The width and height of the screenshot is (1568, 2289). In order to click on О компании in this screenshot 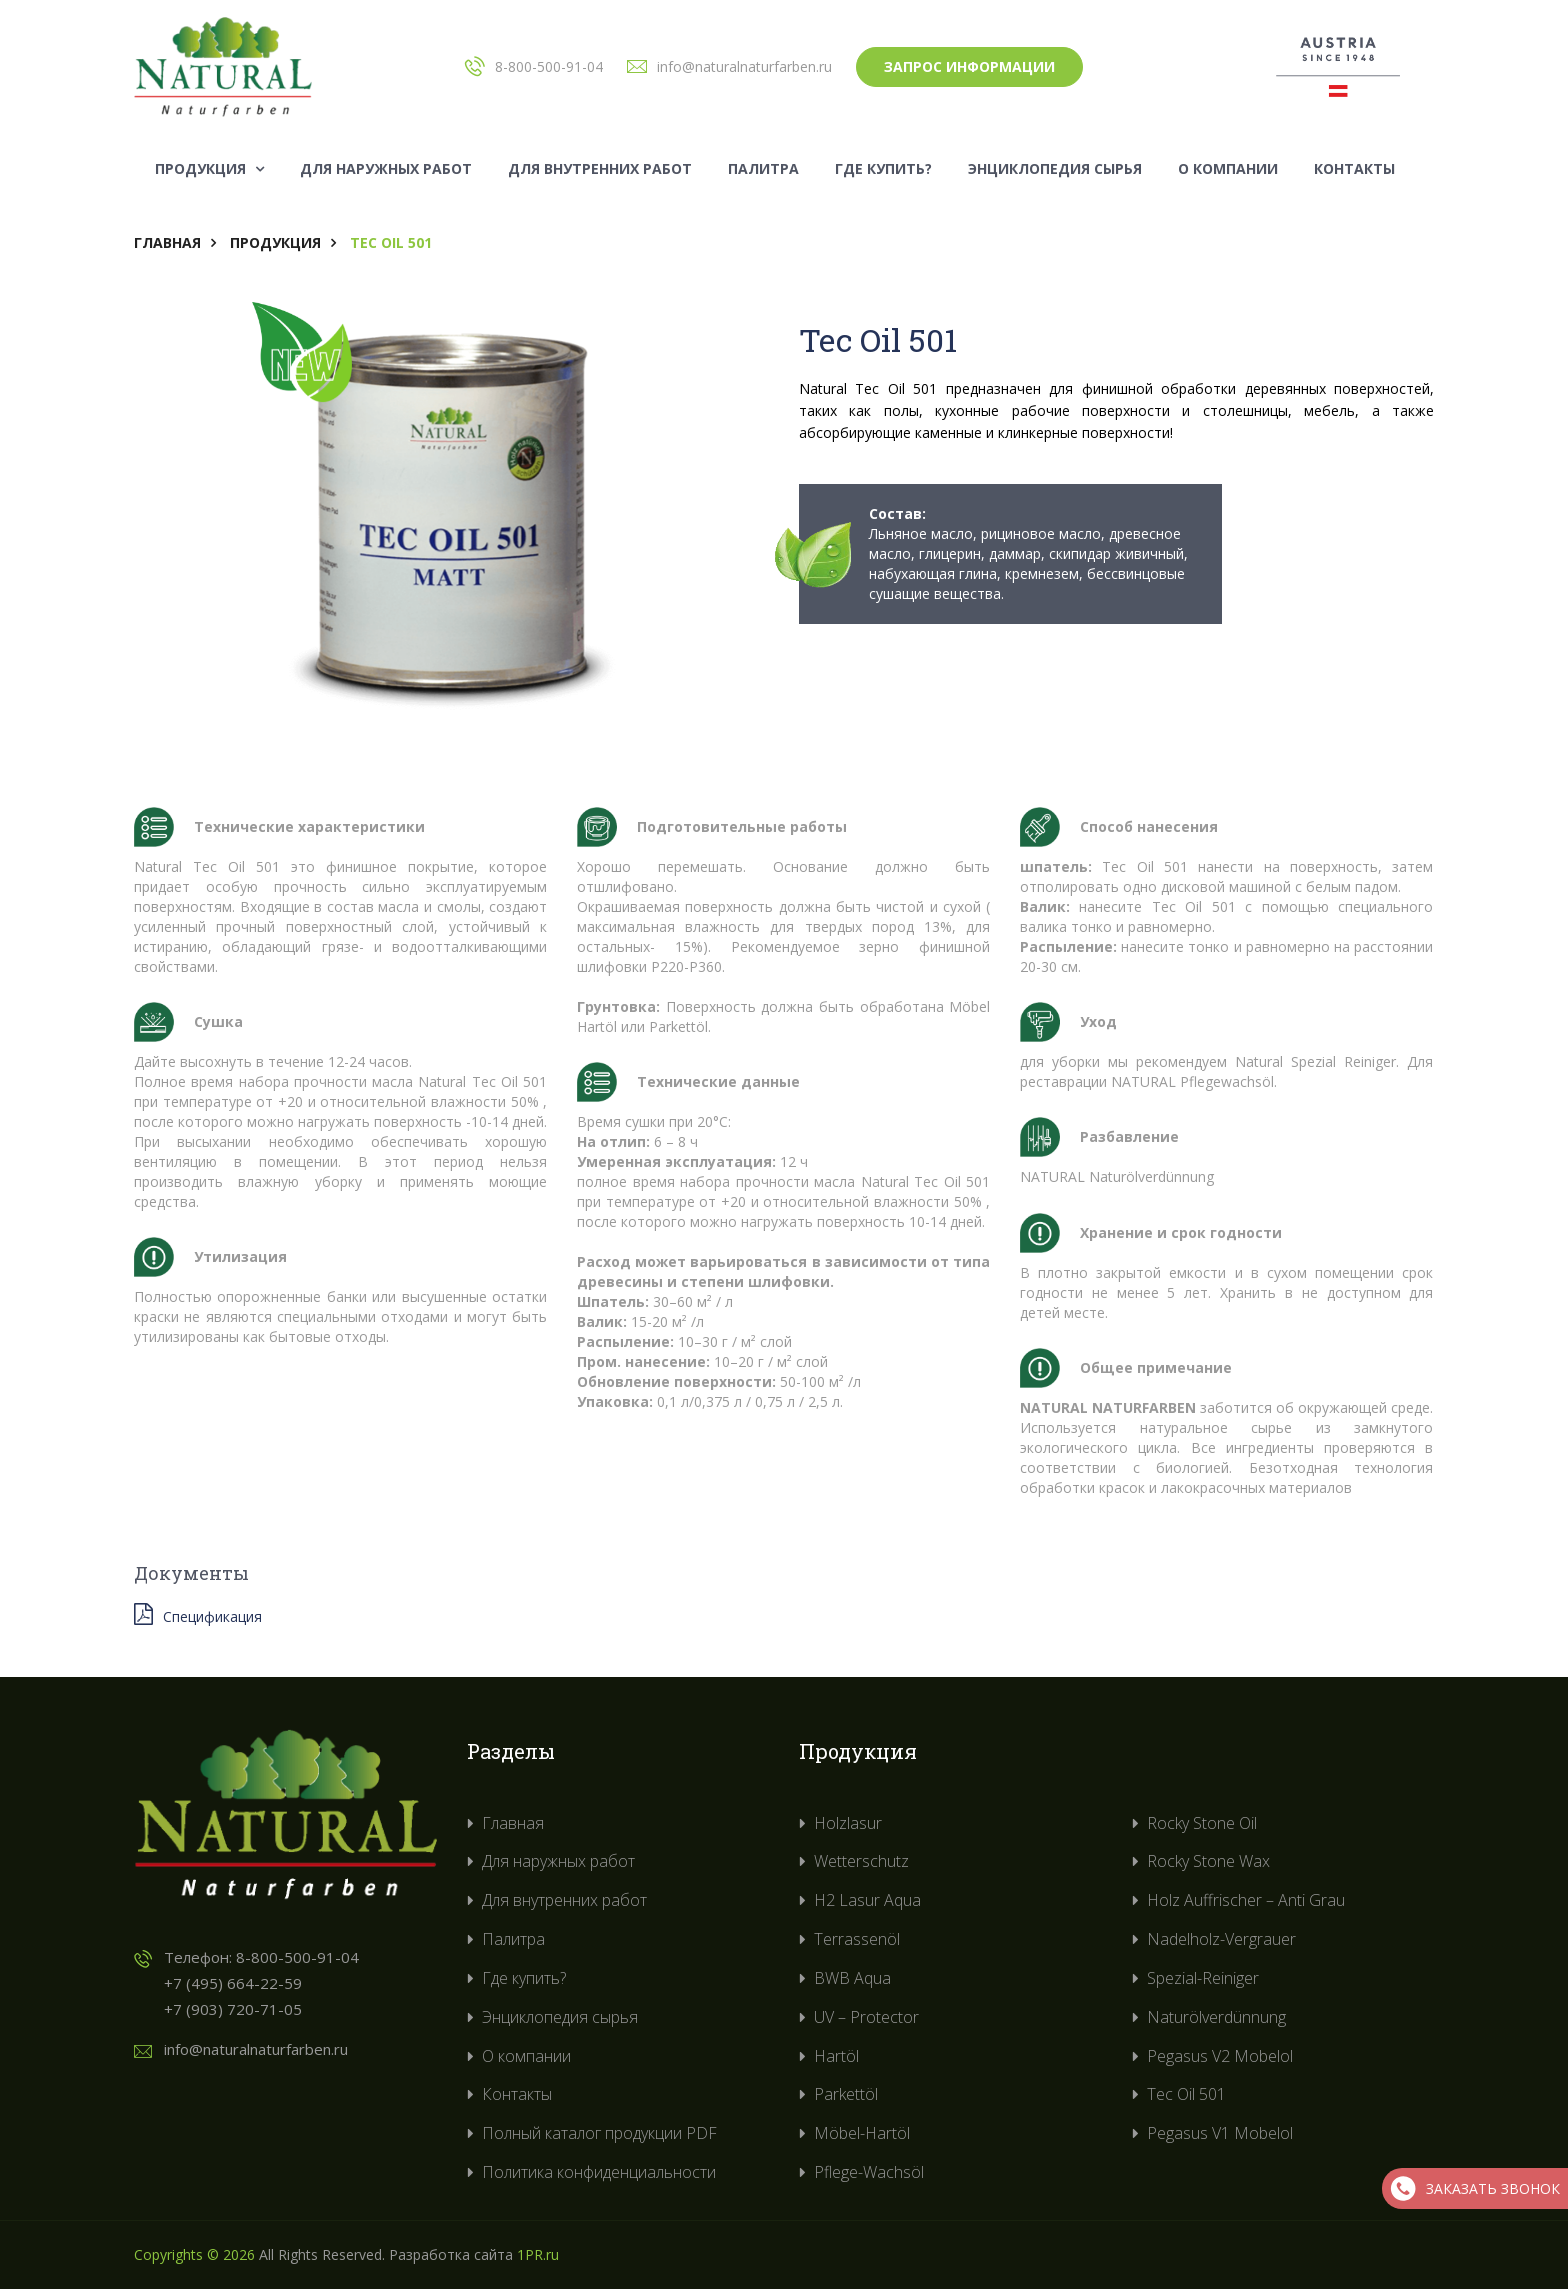, I will do `click(1228, 168)`.